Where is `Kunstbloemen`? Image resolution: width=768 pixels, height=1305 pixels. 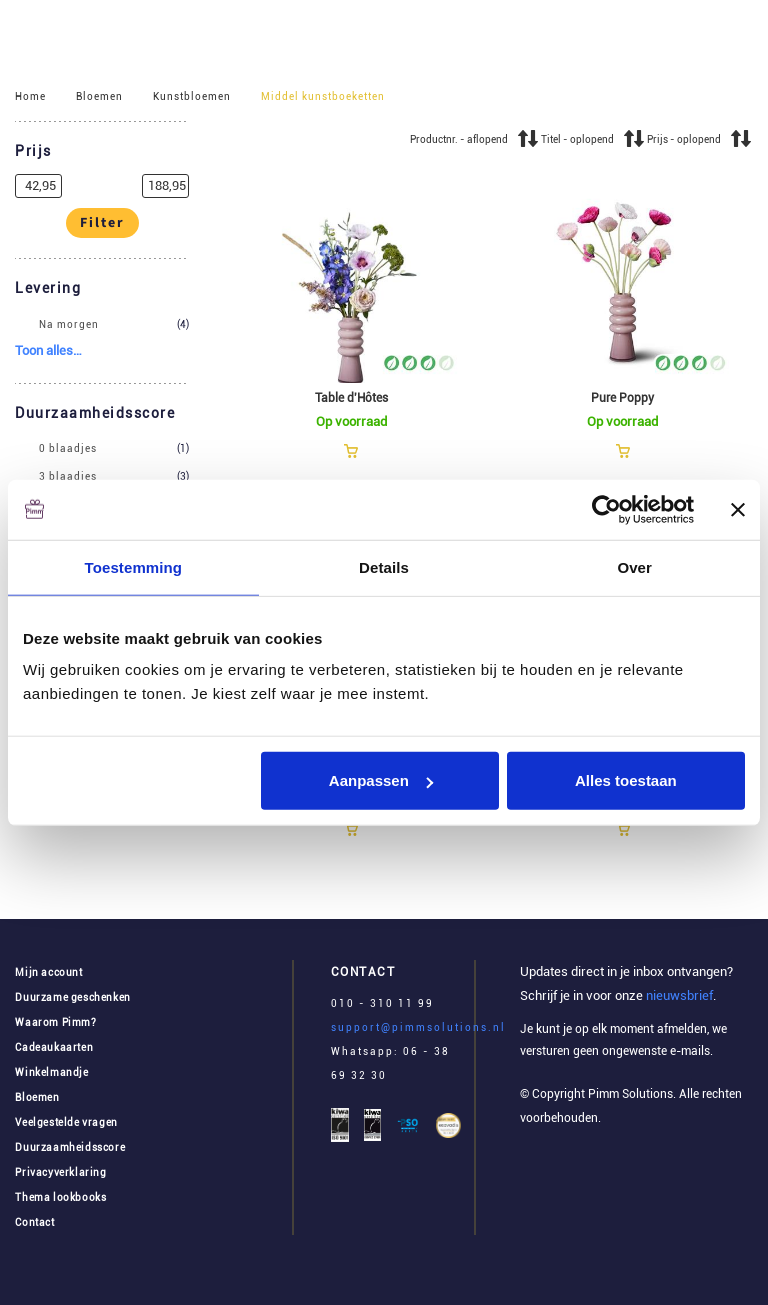 Kunstbloemen is located at coordinates (192, 96).